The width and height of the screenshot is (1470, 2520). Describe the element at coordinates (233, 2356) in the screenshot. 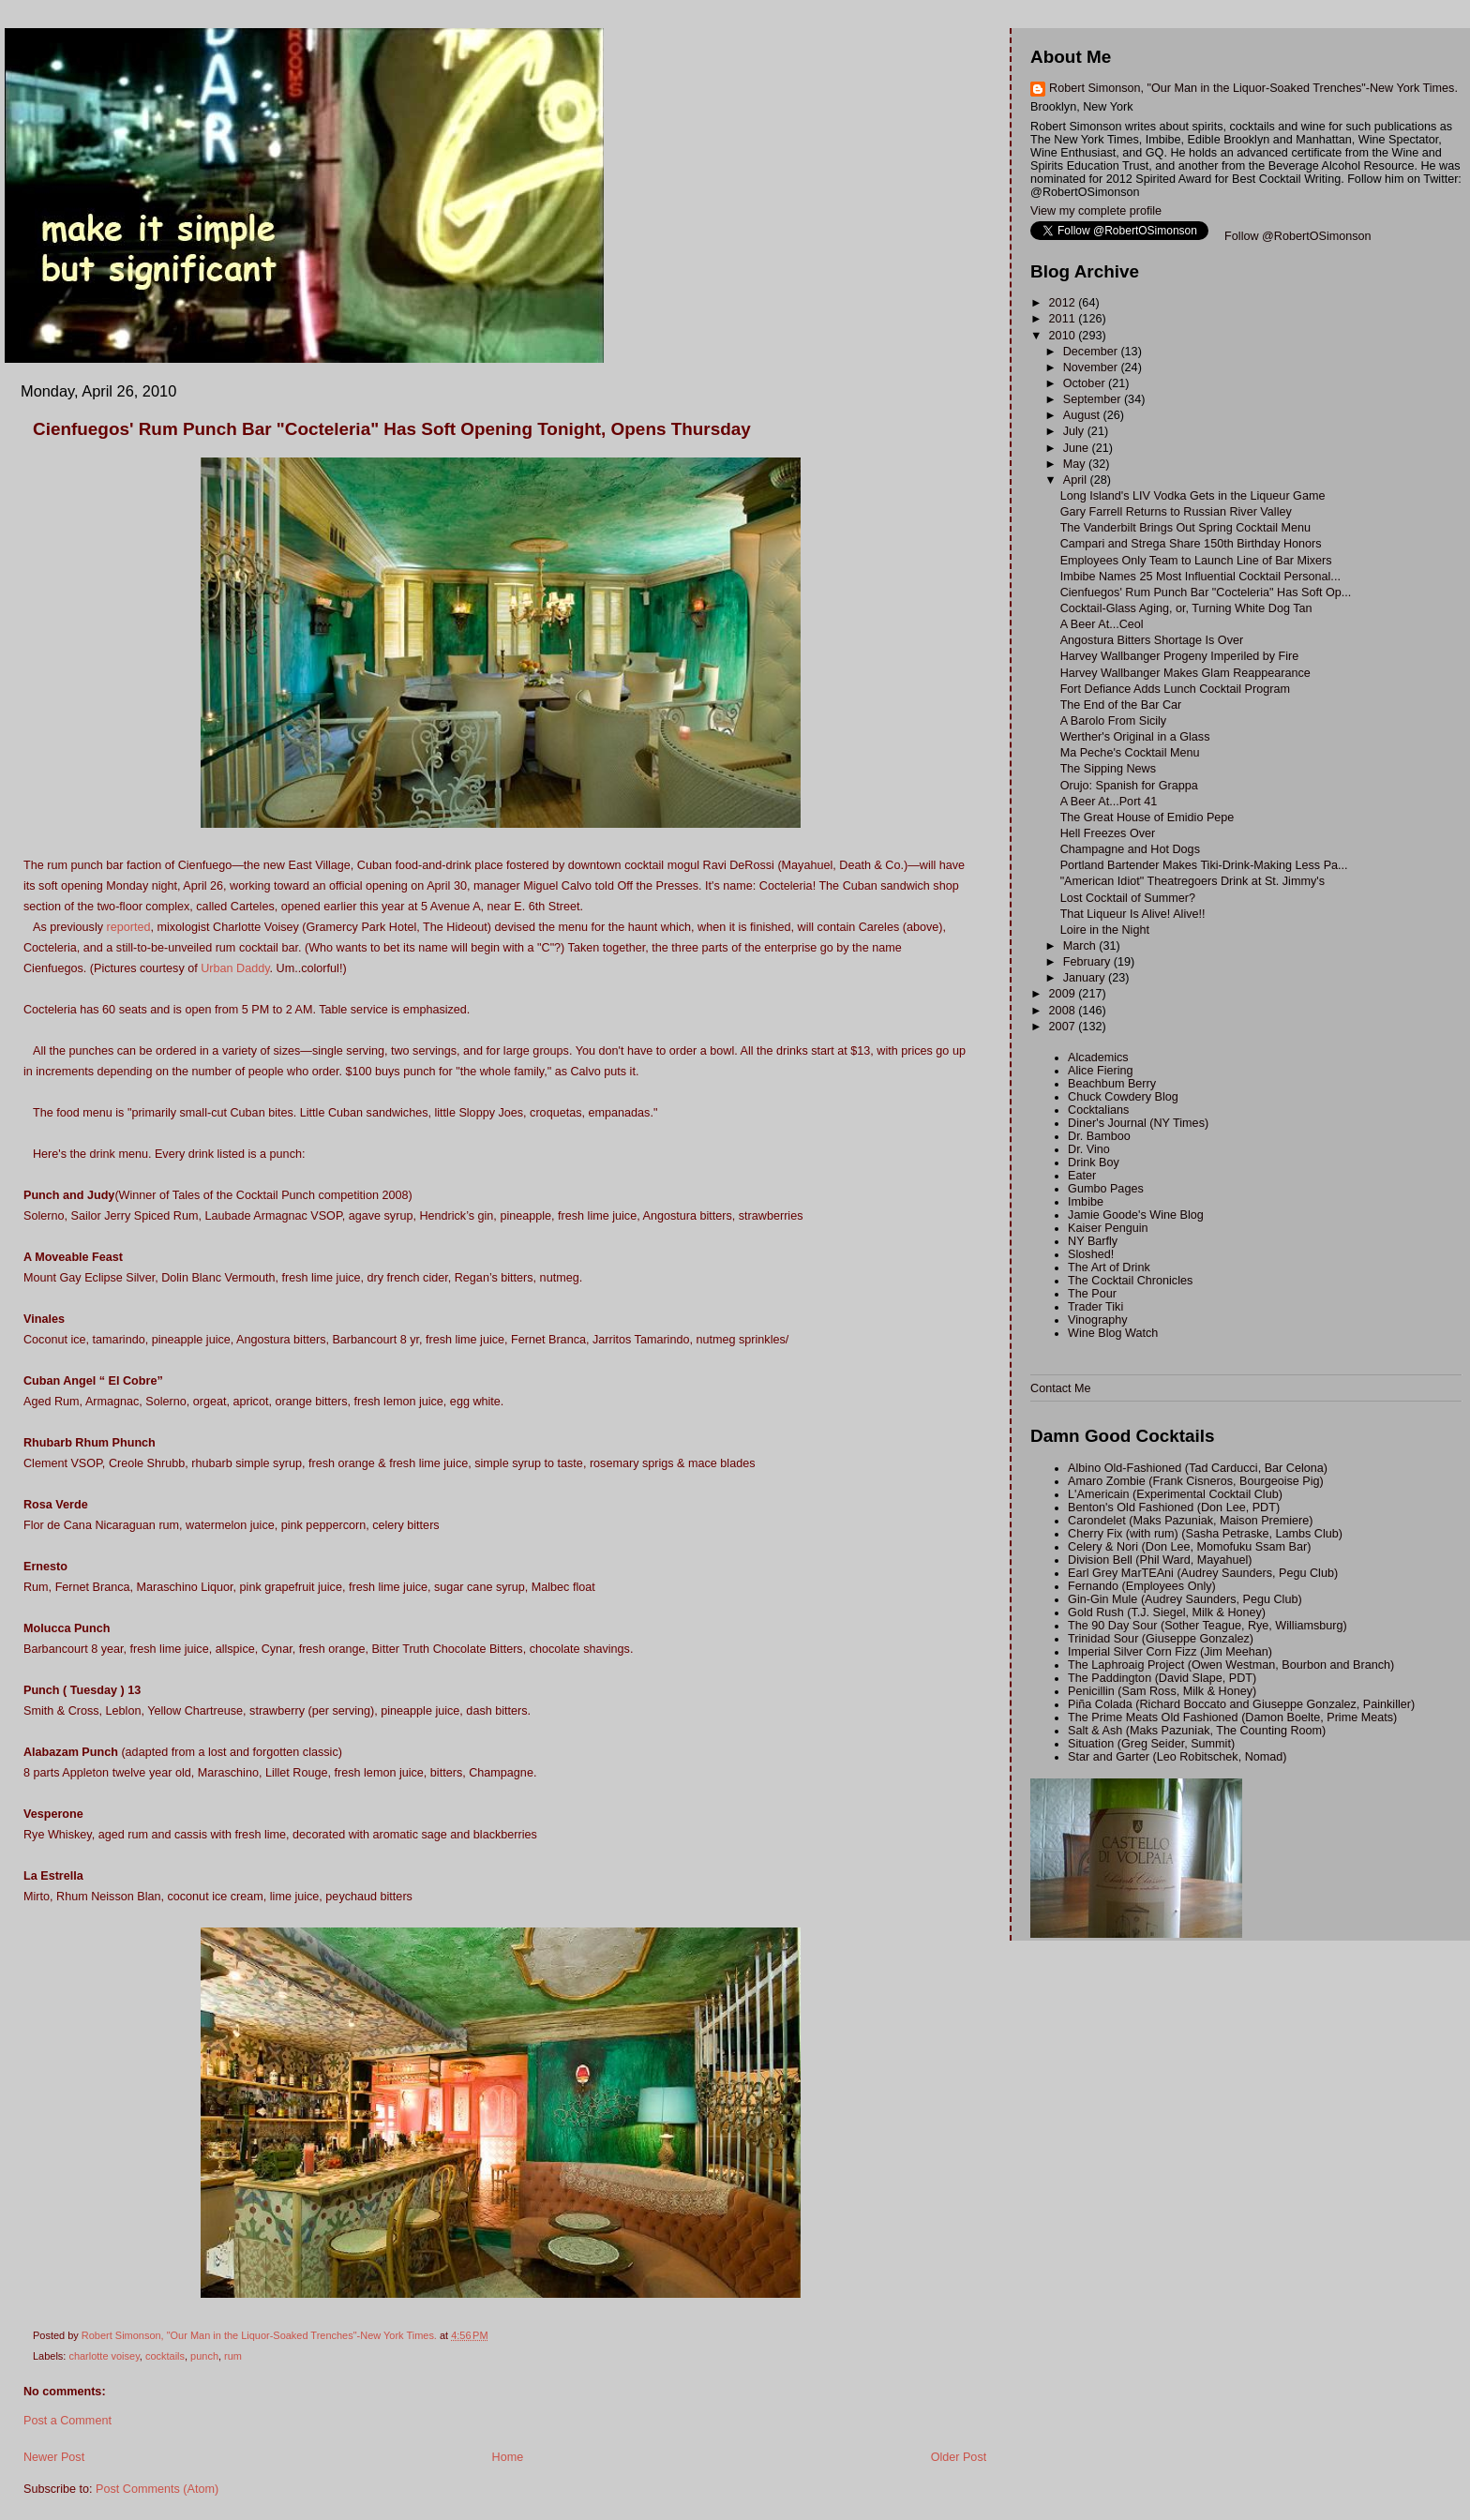

I see `rum` at that location.